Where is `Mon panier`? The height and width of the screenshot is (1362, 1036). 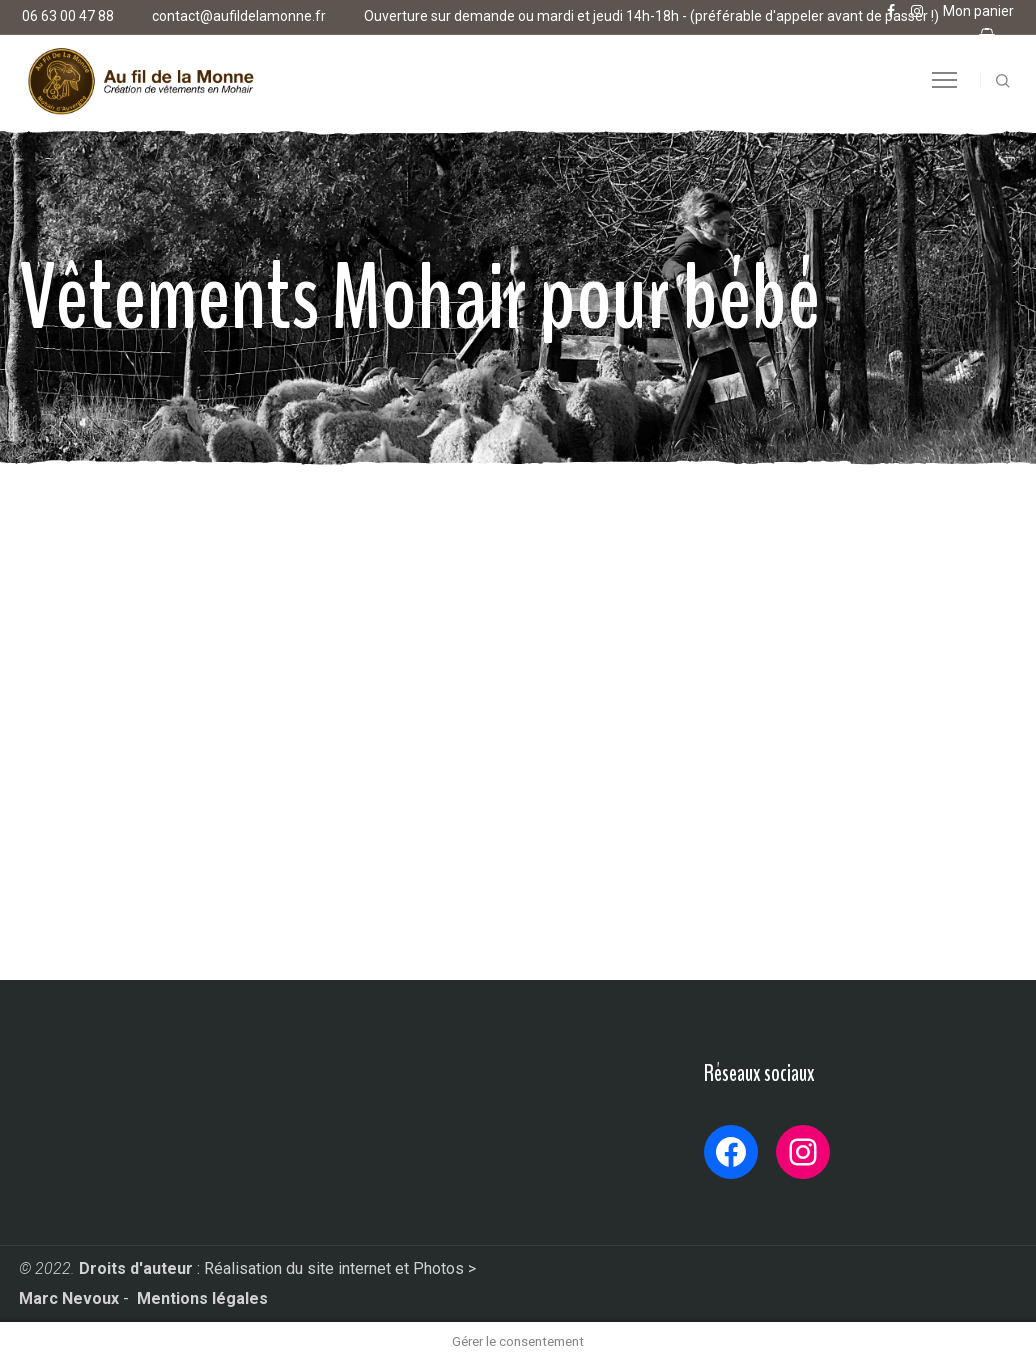
Mon panier is located at coordinates (978, 11).